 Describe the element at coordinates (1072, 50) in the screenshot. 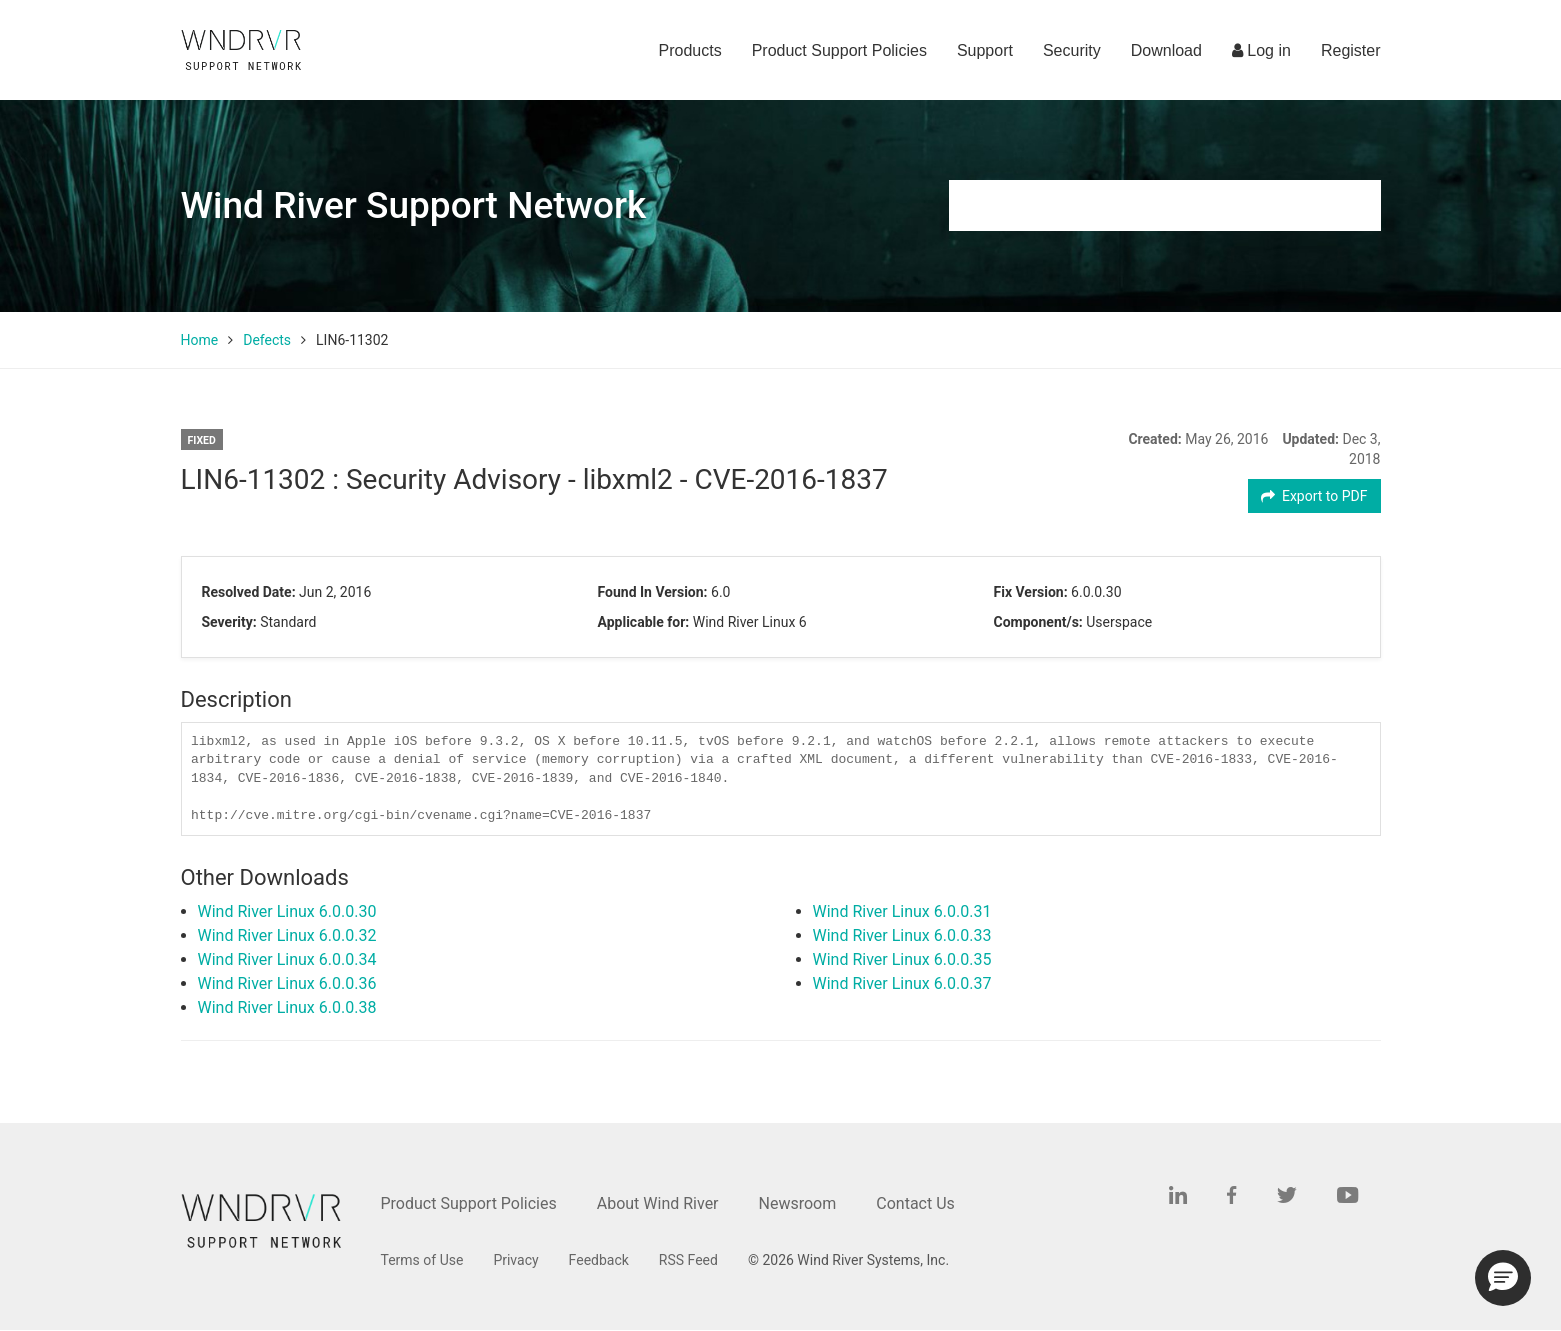

I see `Security` at that location.